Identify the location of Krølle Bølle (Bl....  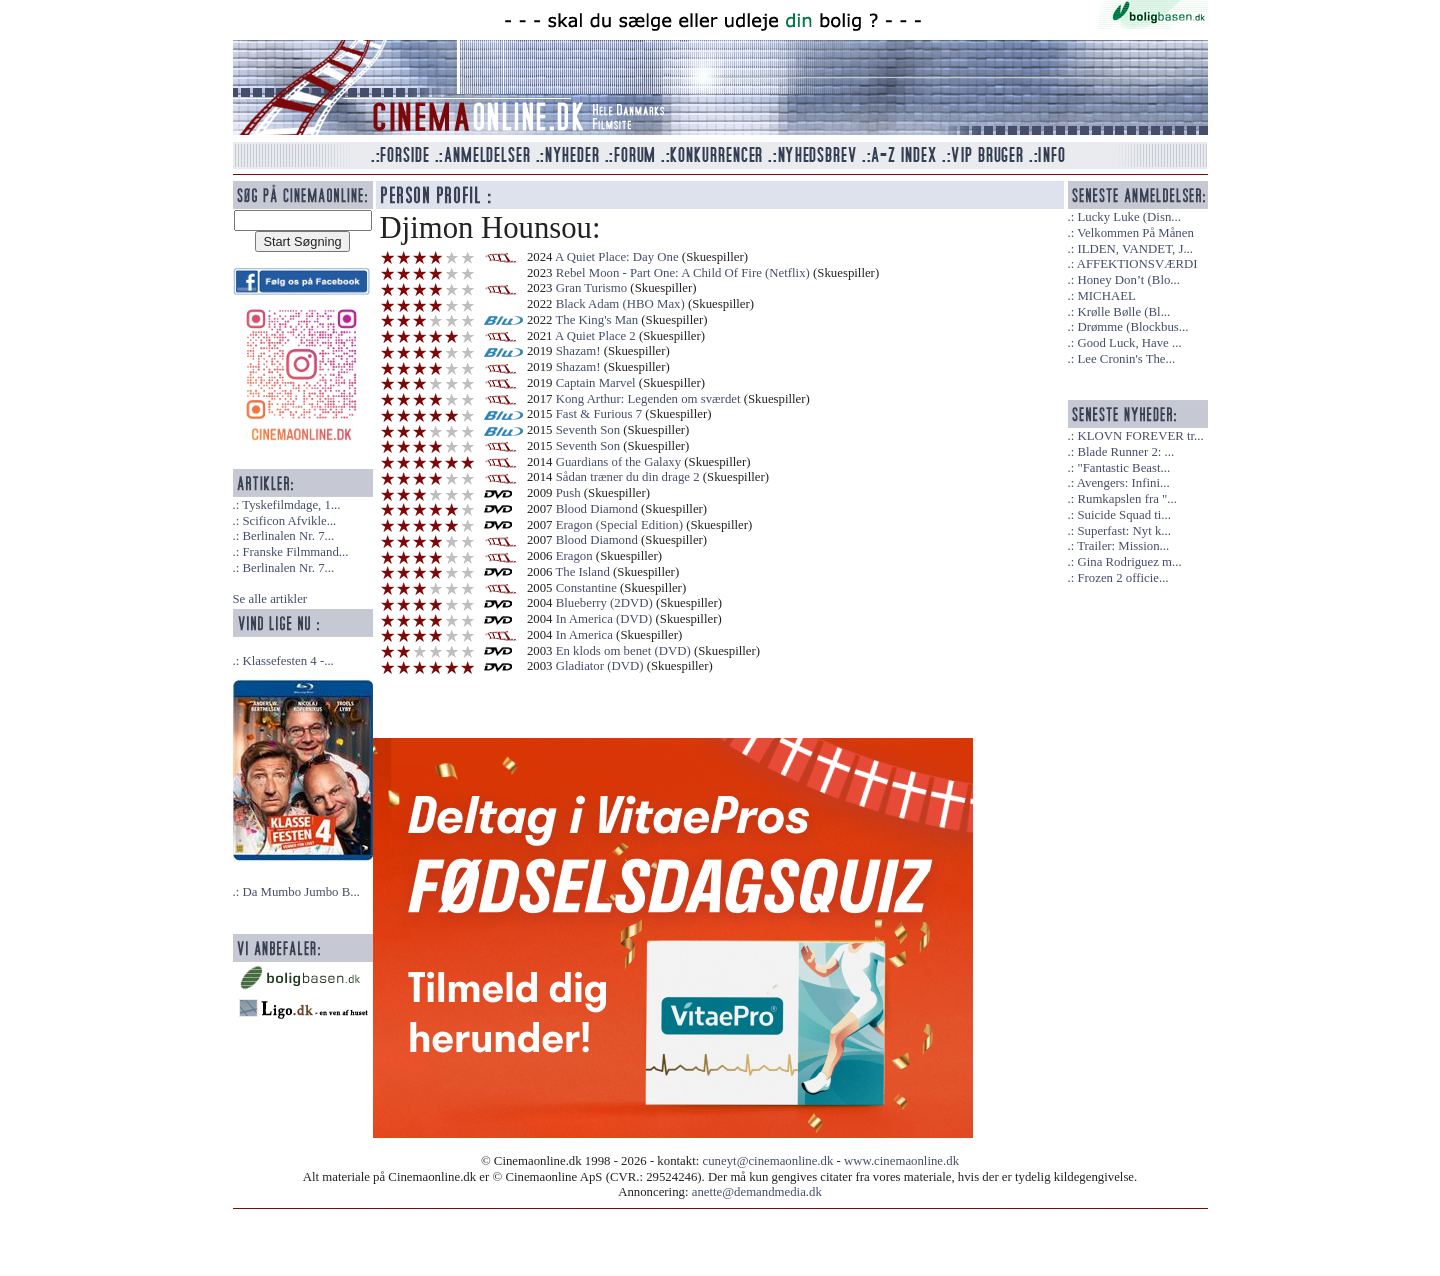
(1123, 312).